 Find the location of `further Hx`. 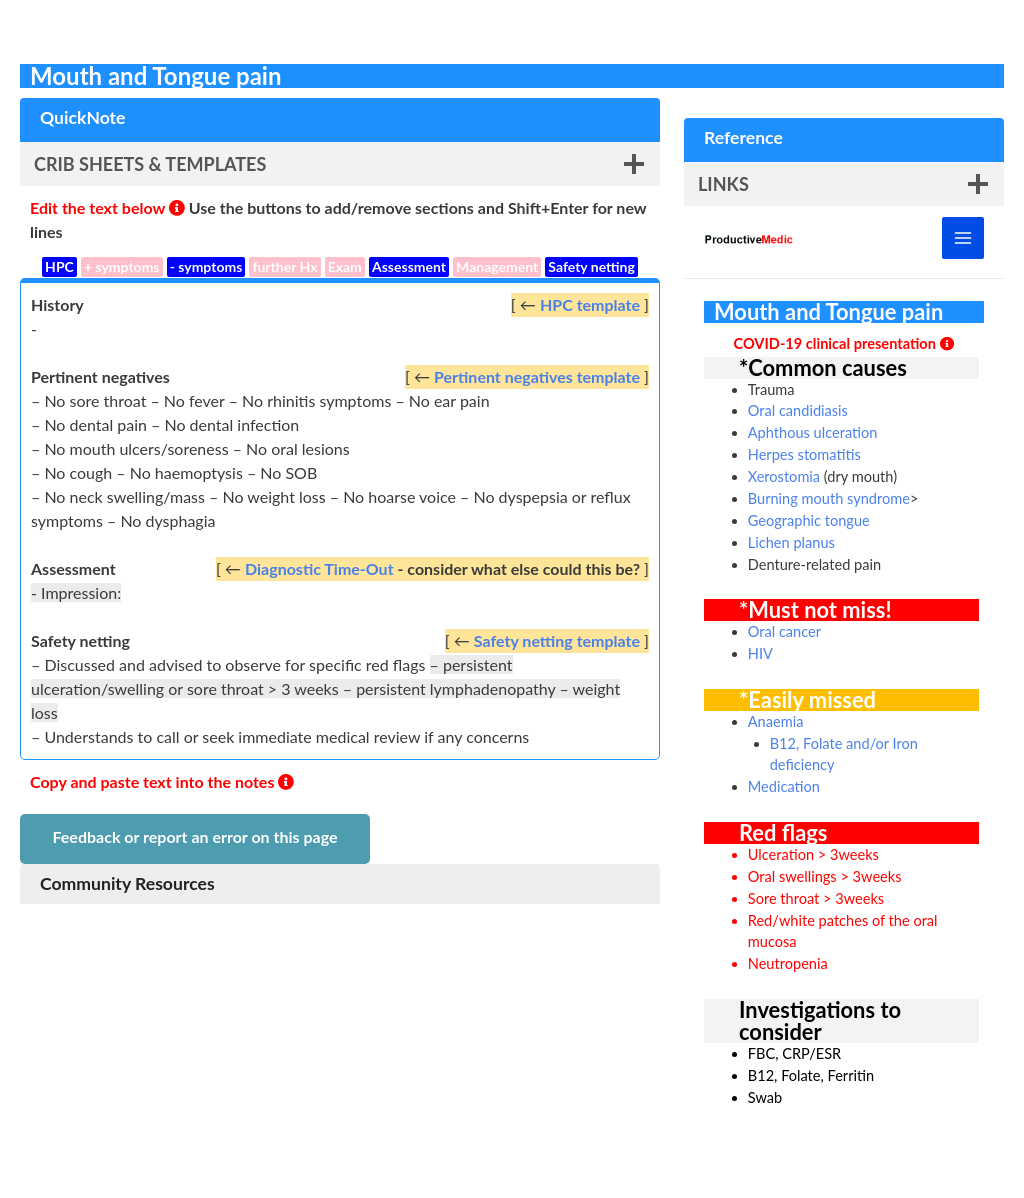

further Hx is located at coordinates (284, 266).